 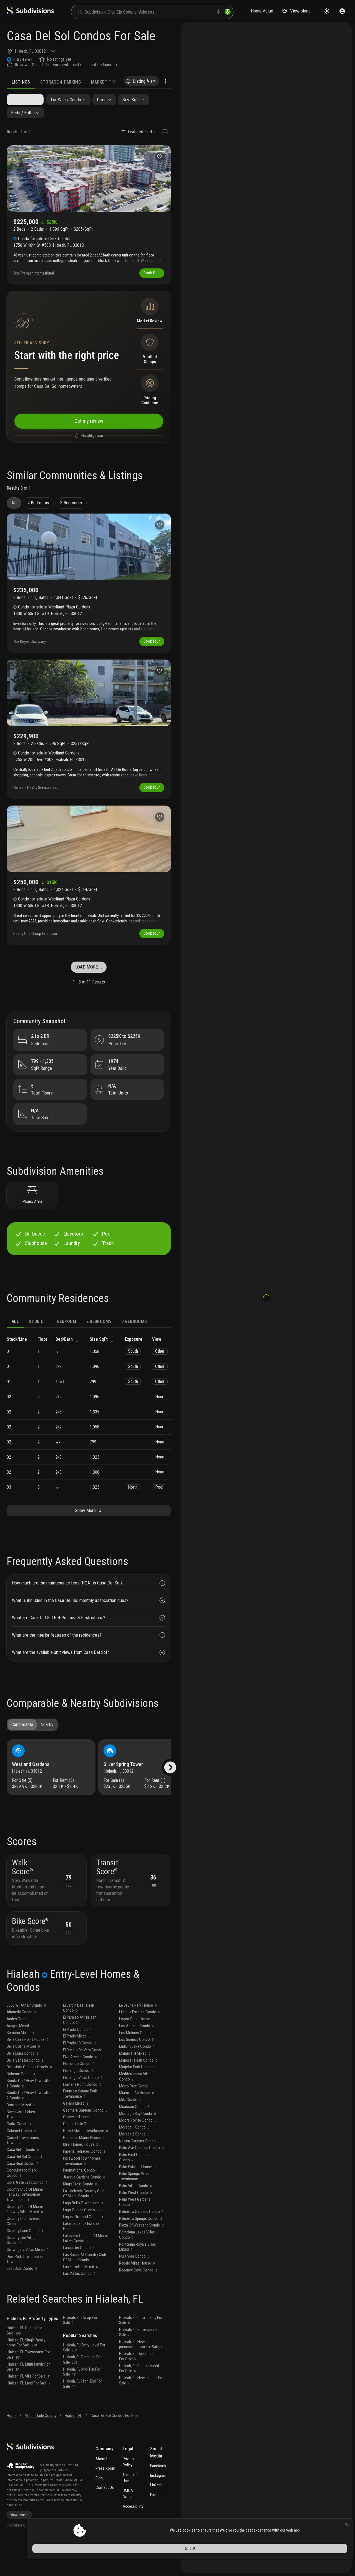 I want to click on Fontana Point Condo, so click(x=82, y=2117).